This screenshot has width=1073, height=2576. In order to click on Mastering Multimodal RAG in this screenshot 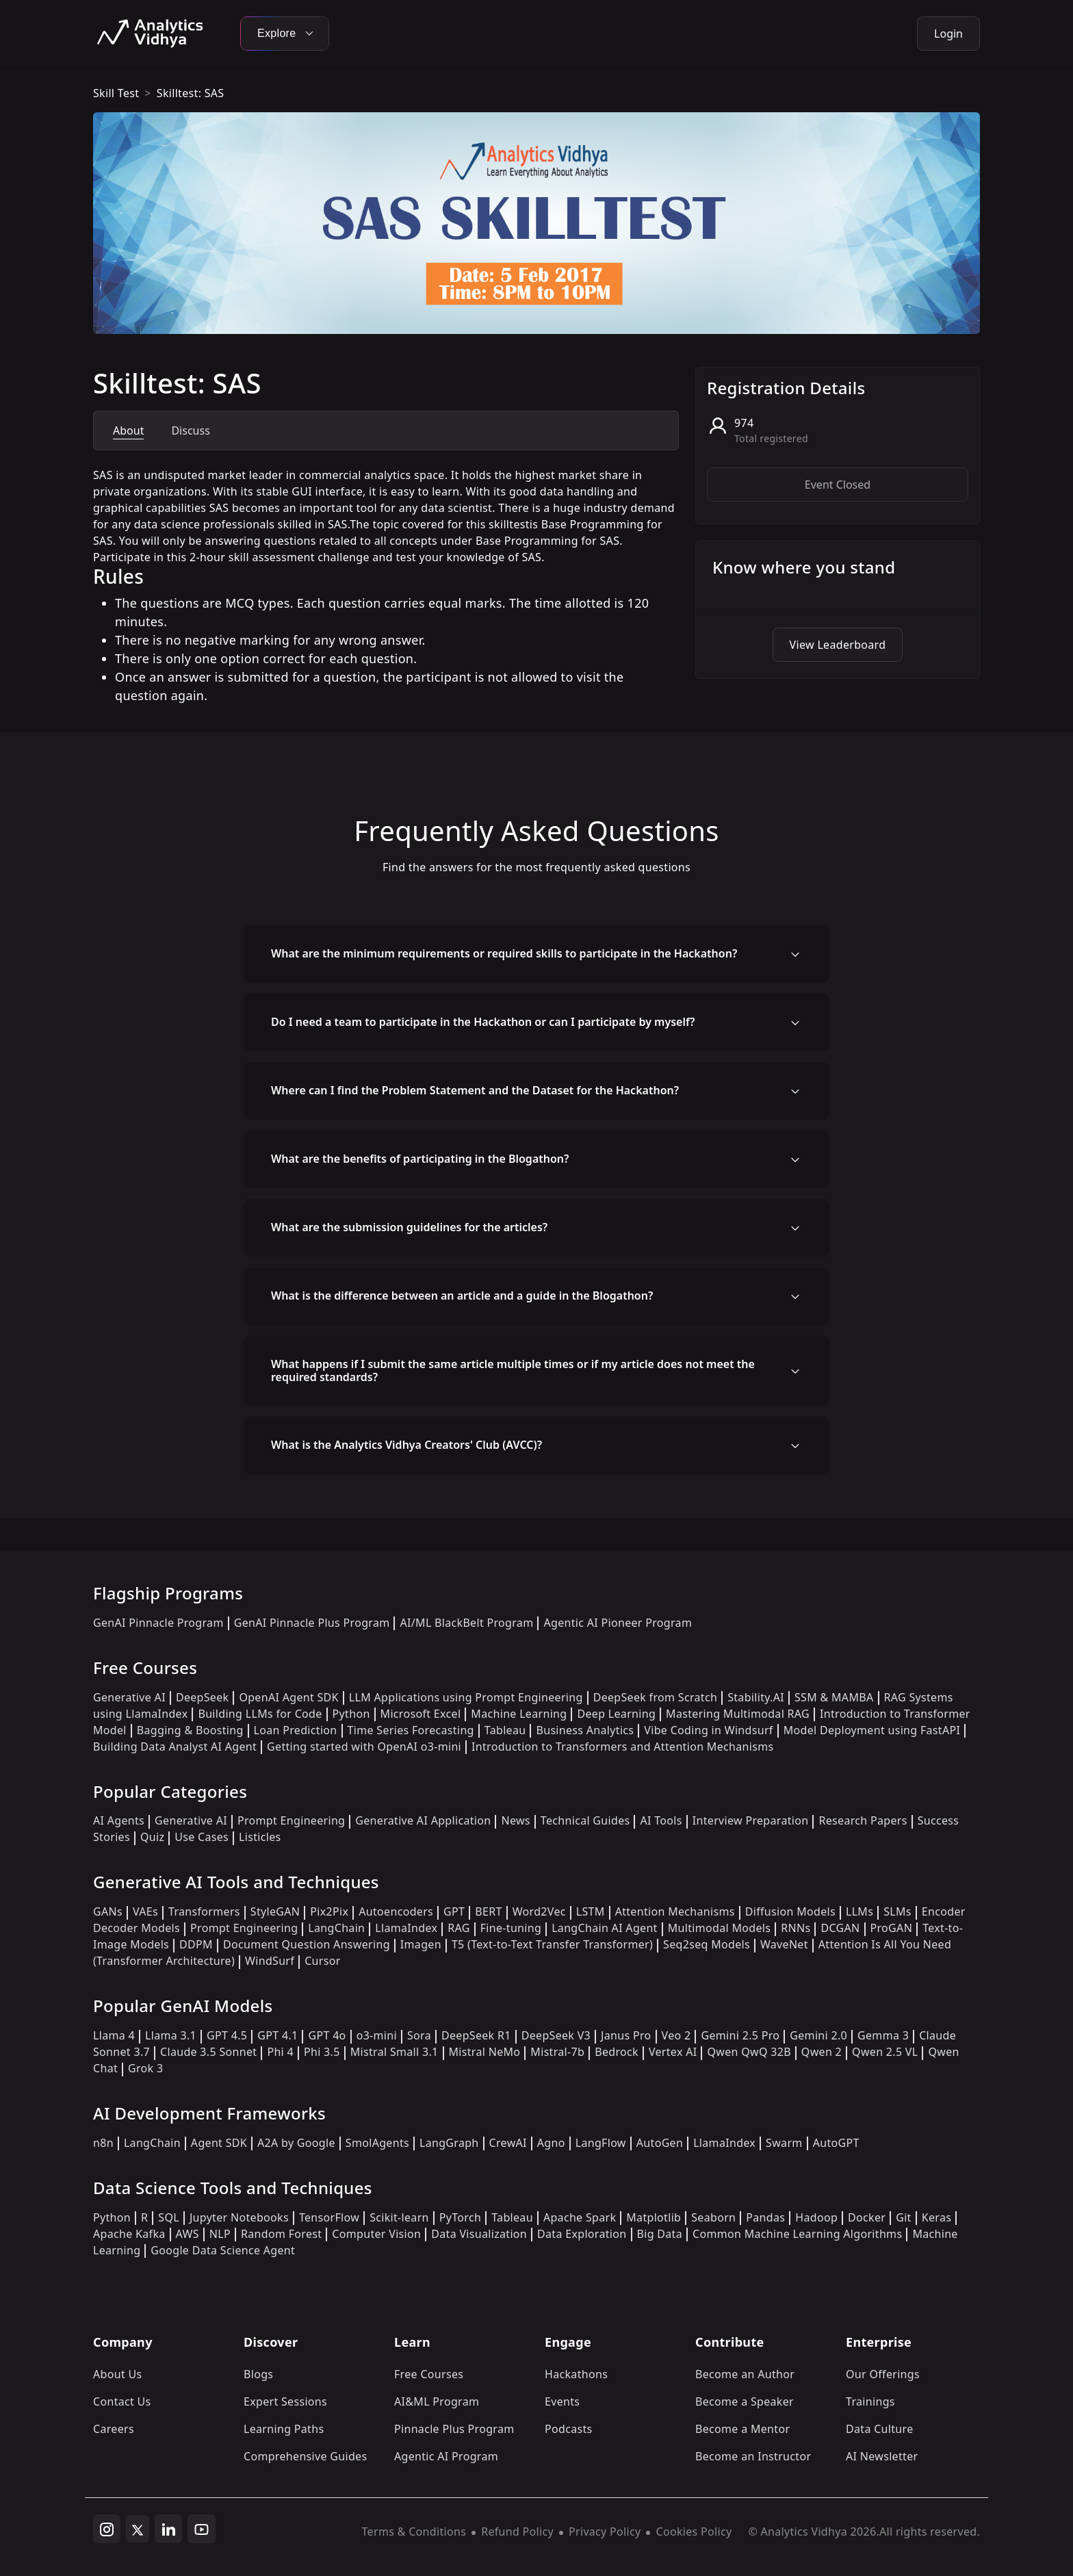, I will do `click(738, 1713)`.